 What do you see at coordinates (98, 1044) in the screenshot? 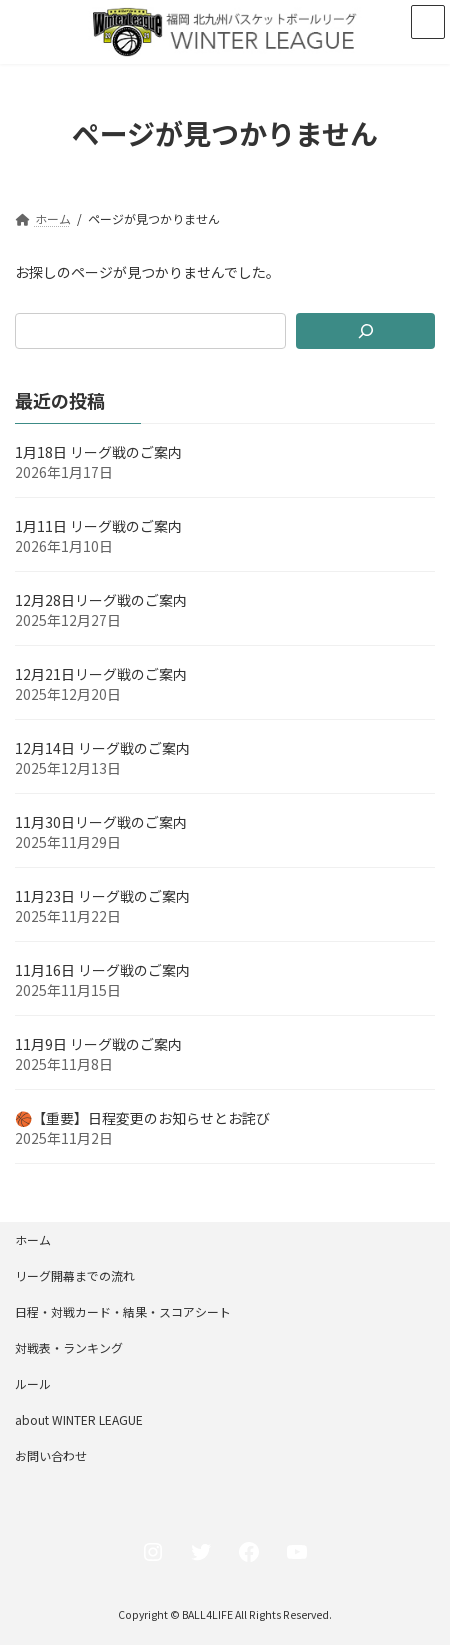
I see `11月9日 リーグ戦のご案内` at bounding box center [98, 1044].